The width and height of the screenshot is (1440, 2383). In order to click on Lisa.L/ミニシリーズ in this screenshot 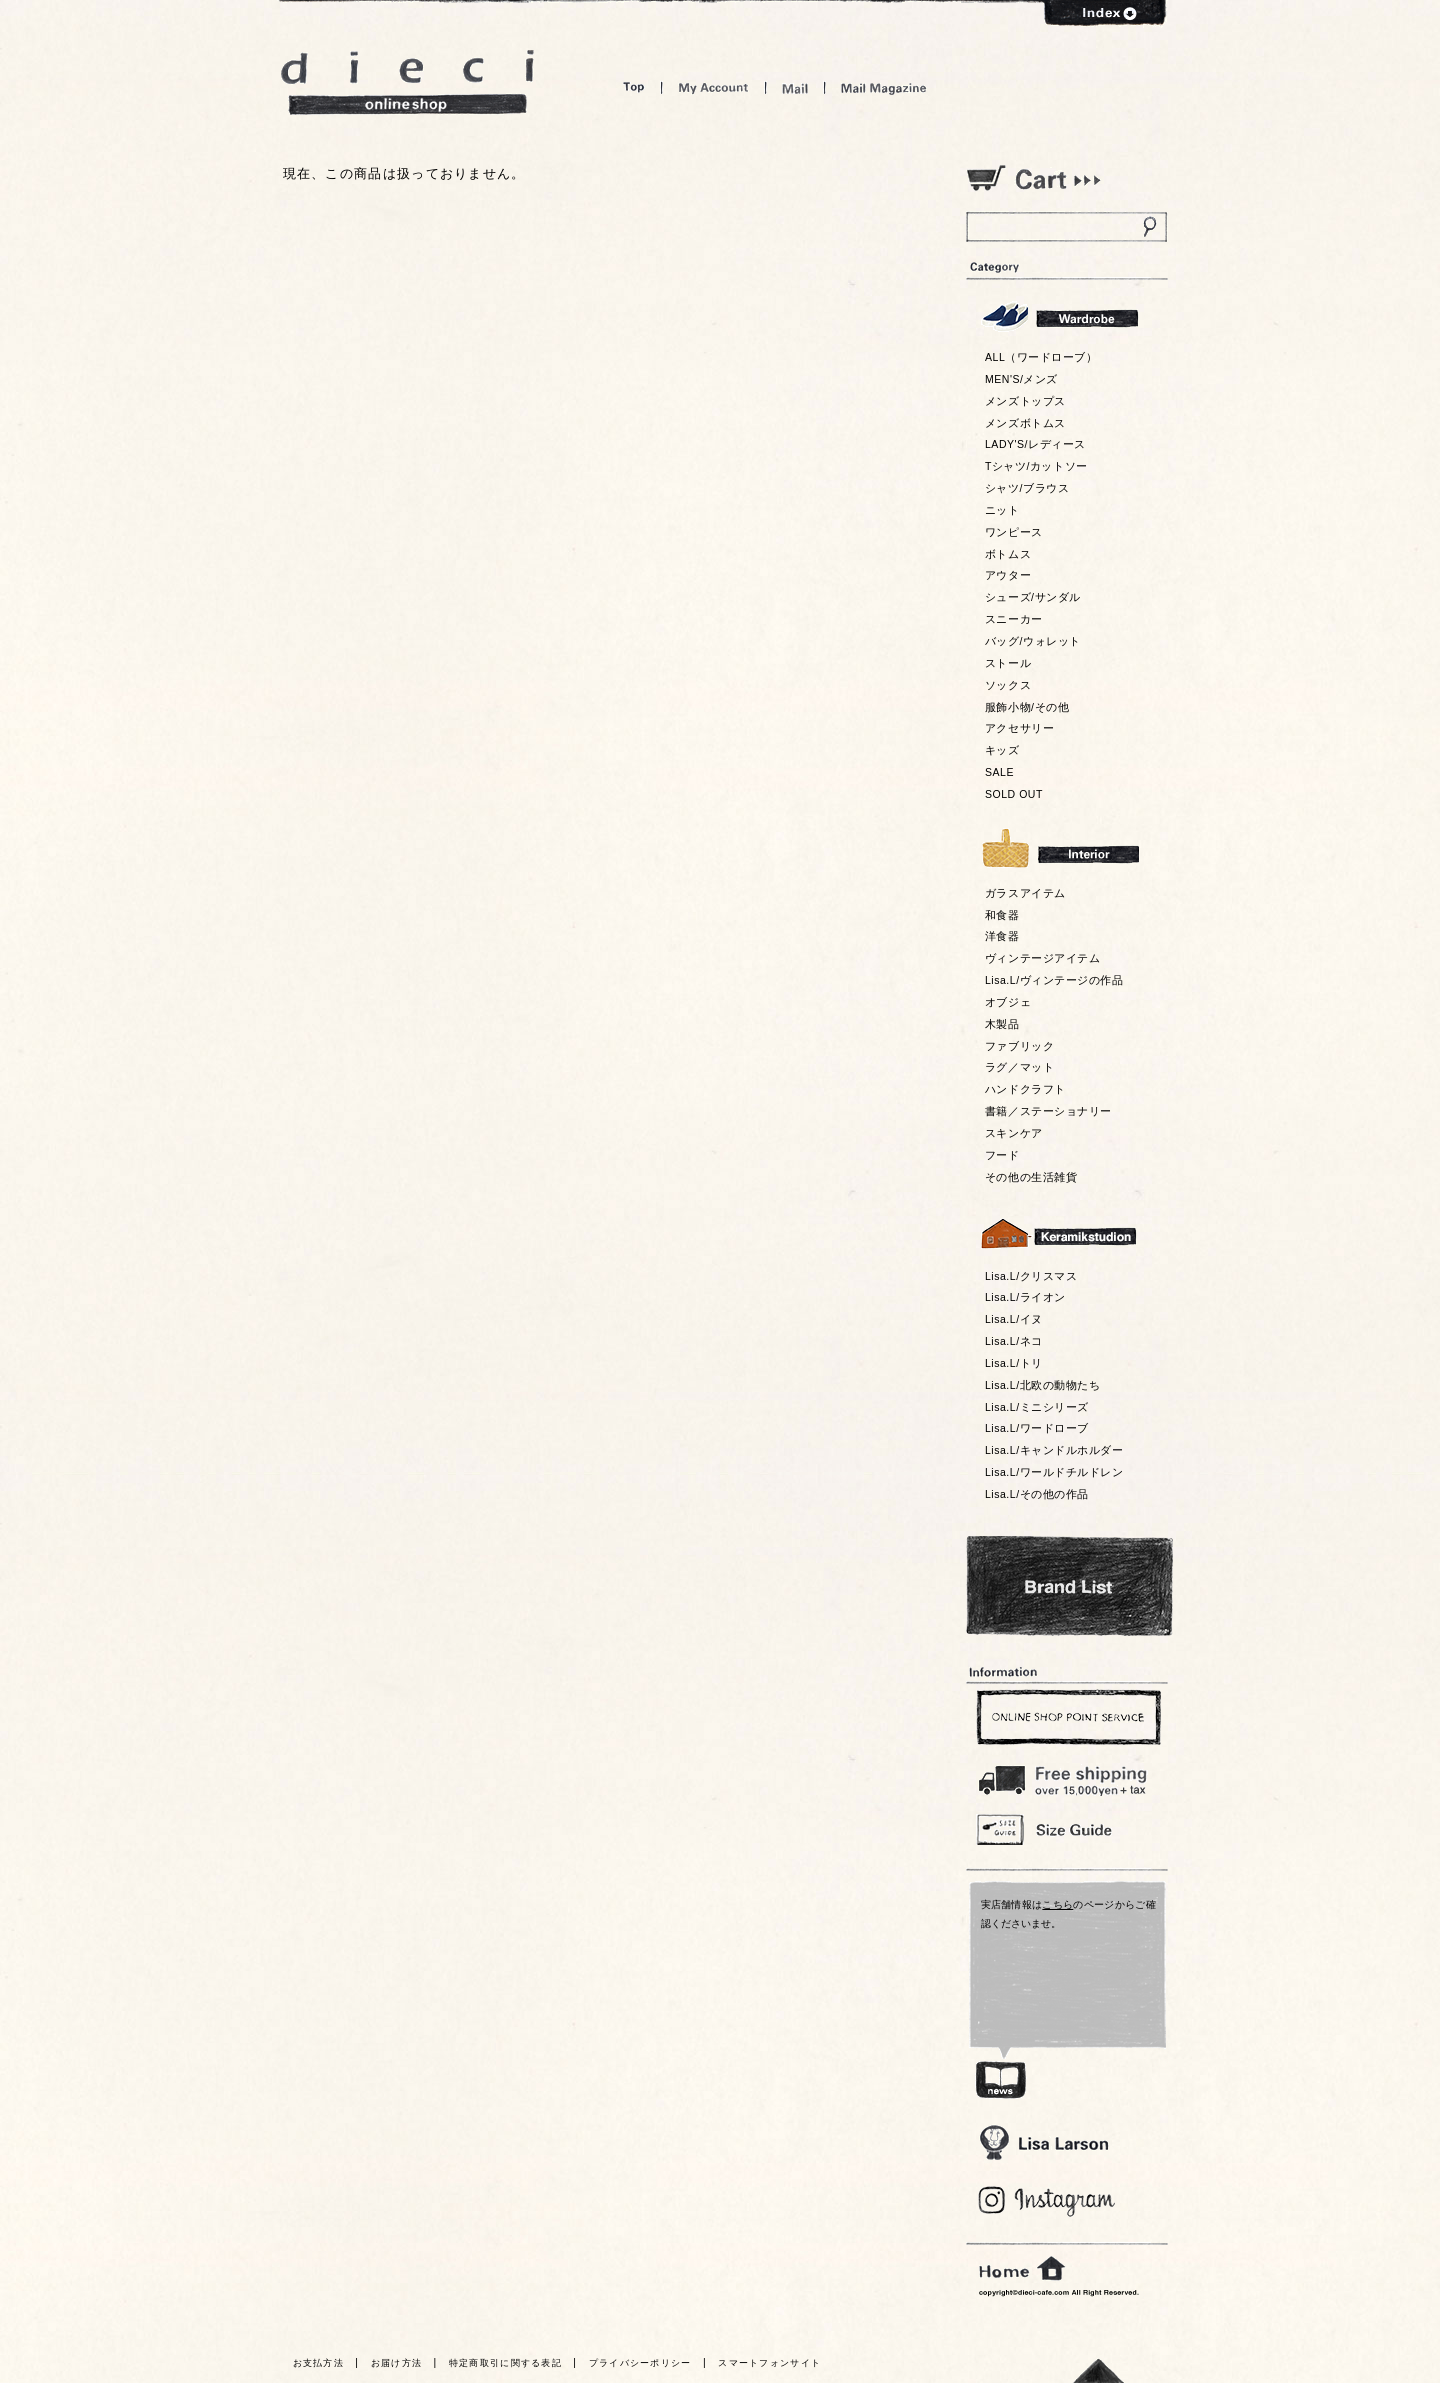, I will do `click(1037, 1407)`.